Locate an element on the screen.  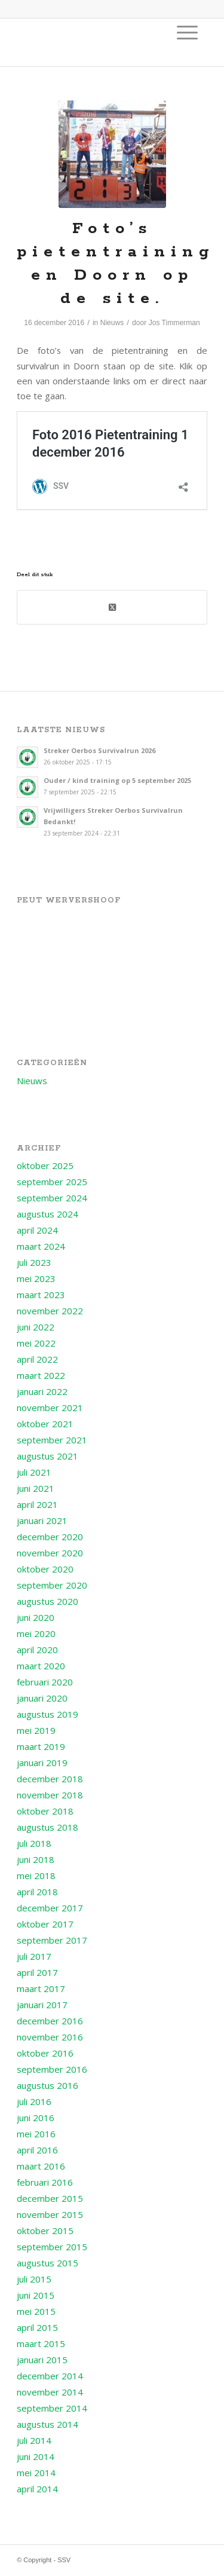
april 2022 is located at coordinates (37, 1359).